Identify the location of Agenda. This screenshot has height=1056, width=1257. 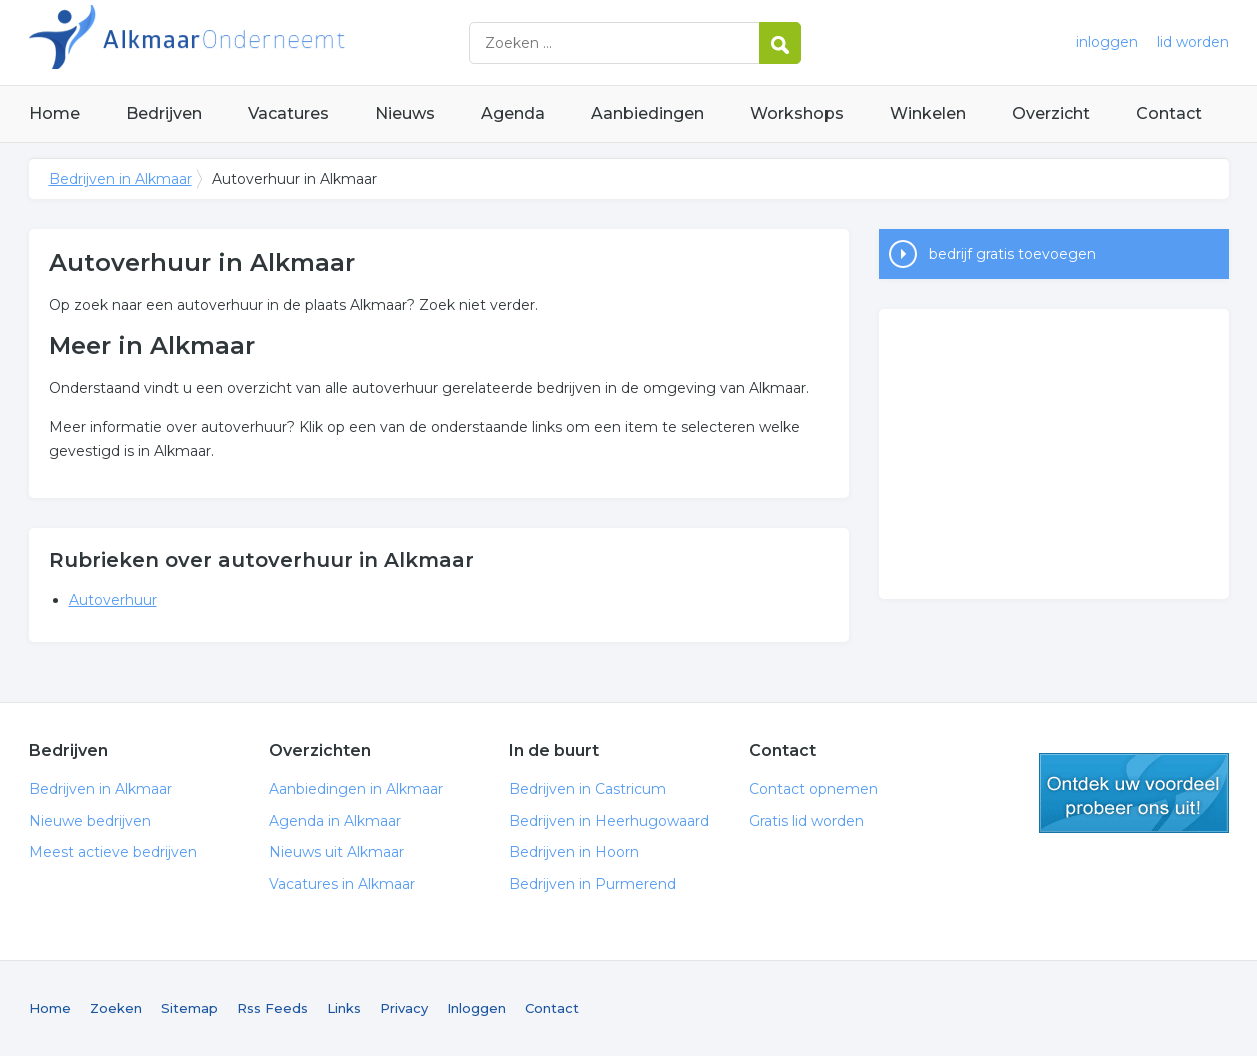
(513, 113).